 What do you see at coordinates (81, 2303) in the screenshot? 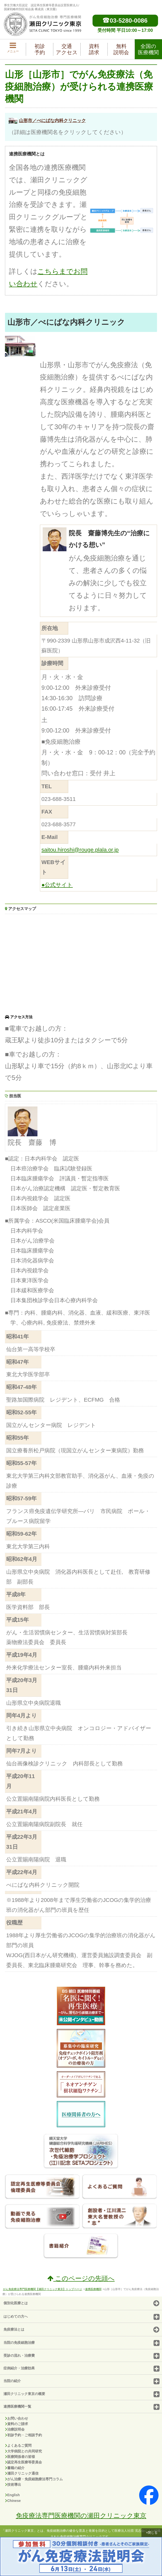
I see `個別化医療とは` at bounding box center [81, 2303].